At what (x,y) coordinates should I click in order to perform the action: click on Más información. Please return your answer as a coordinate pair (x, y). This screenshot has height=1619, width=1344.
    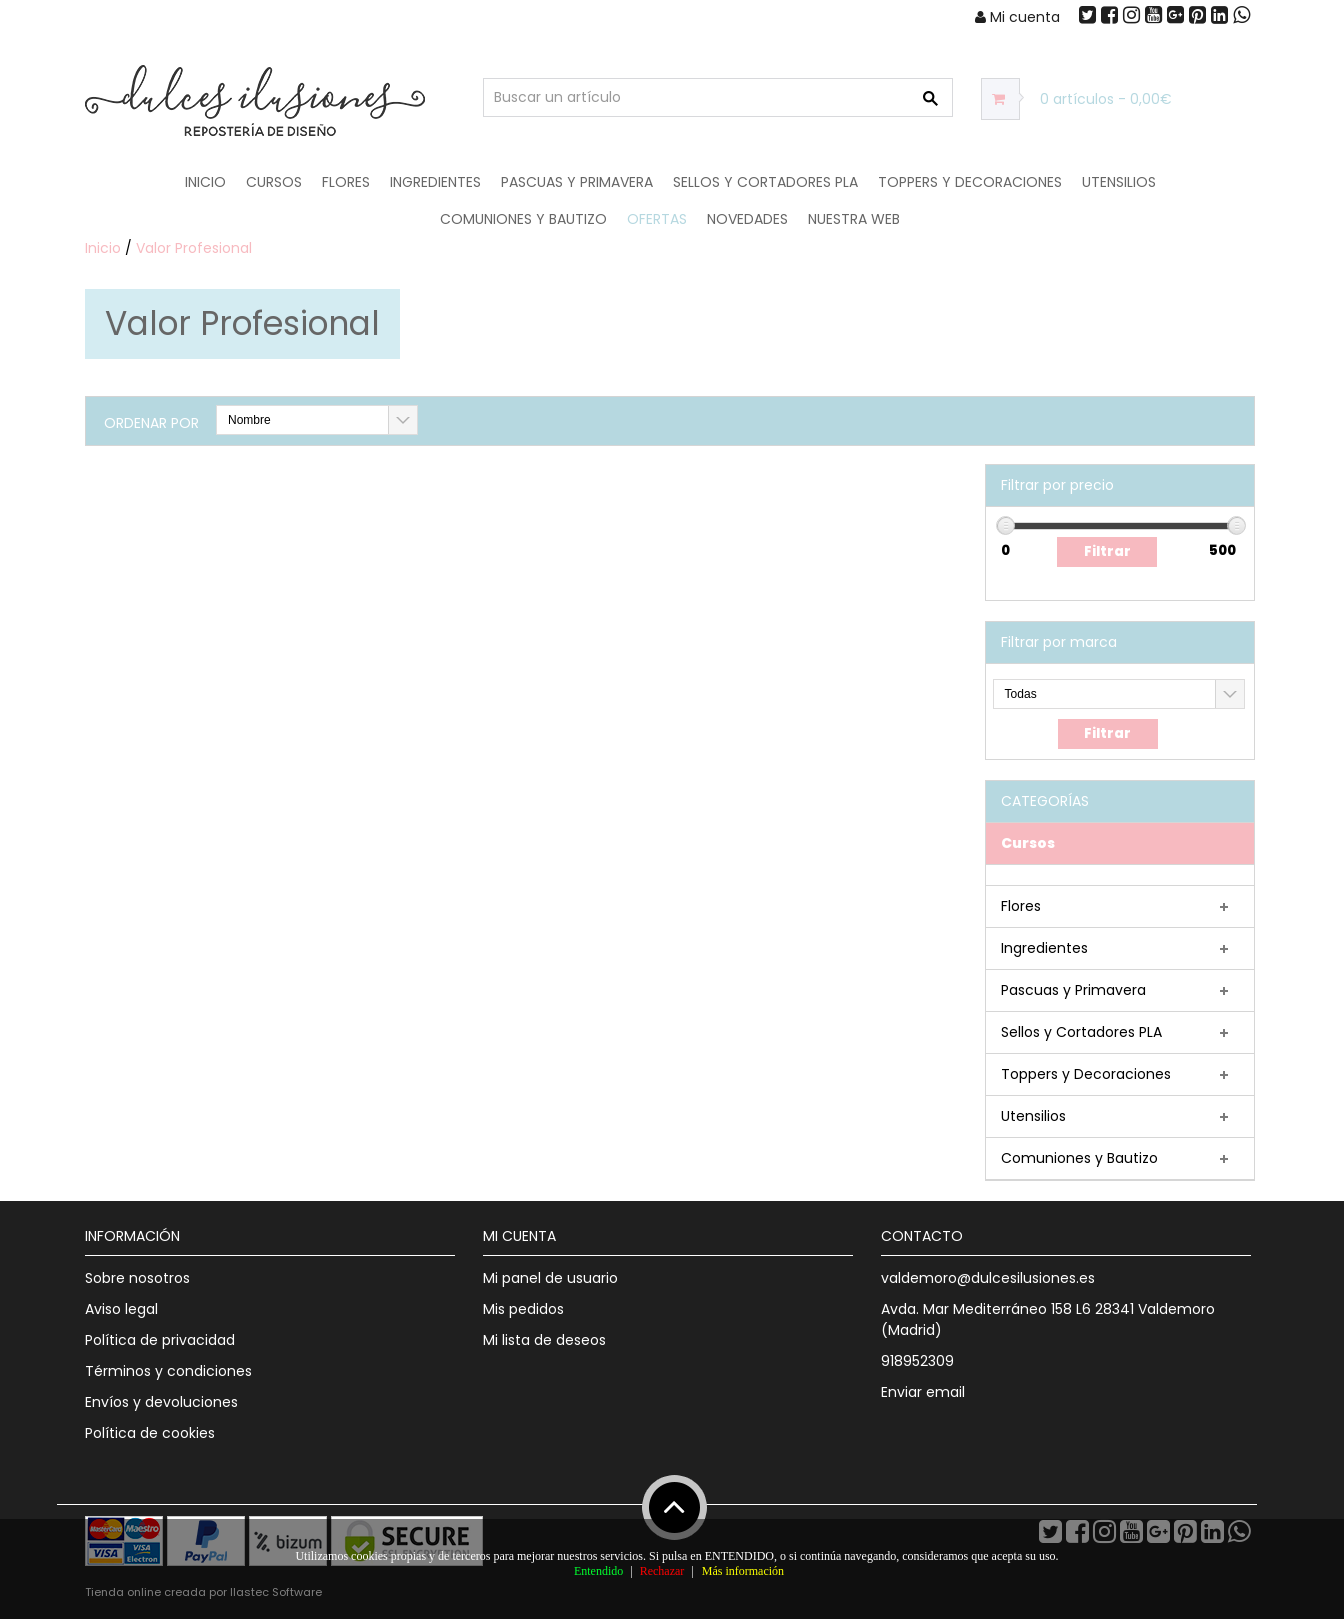
    Looking at the image, I should click on (743, 1571).